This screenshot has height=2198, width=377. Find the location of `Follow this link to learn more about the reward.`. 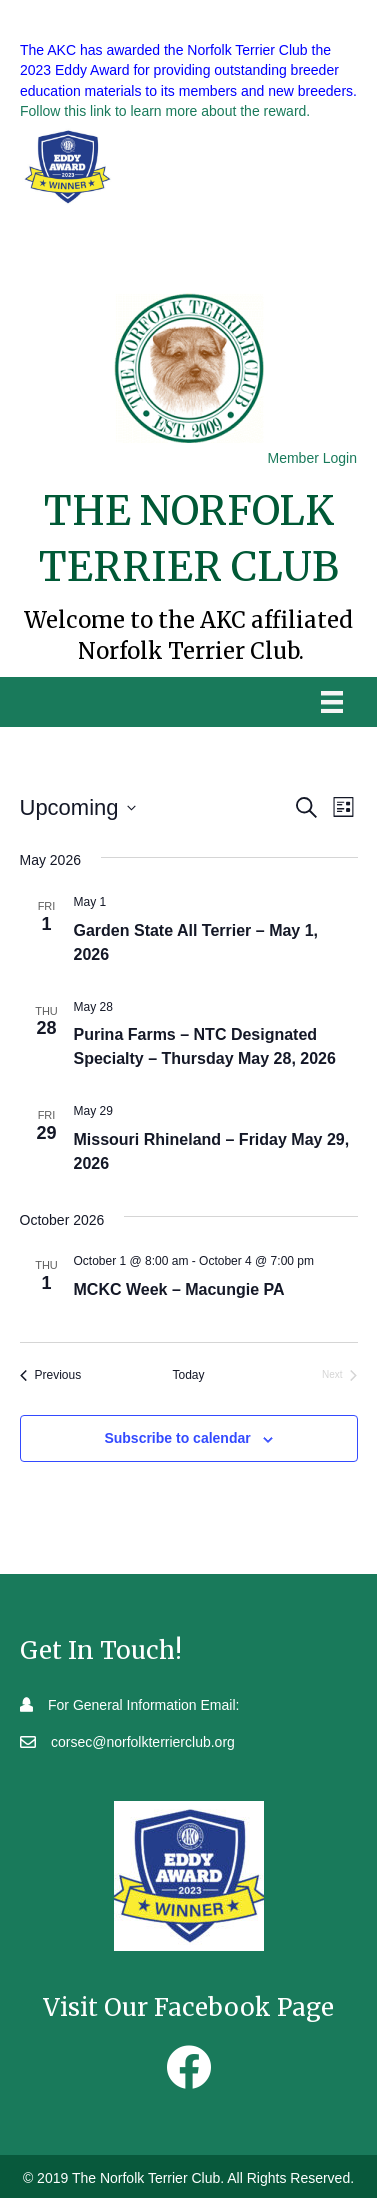

Follow this link to learn more about the reward. is located at coordinates (165, 111).